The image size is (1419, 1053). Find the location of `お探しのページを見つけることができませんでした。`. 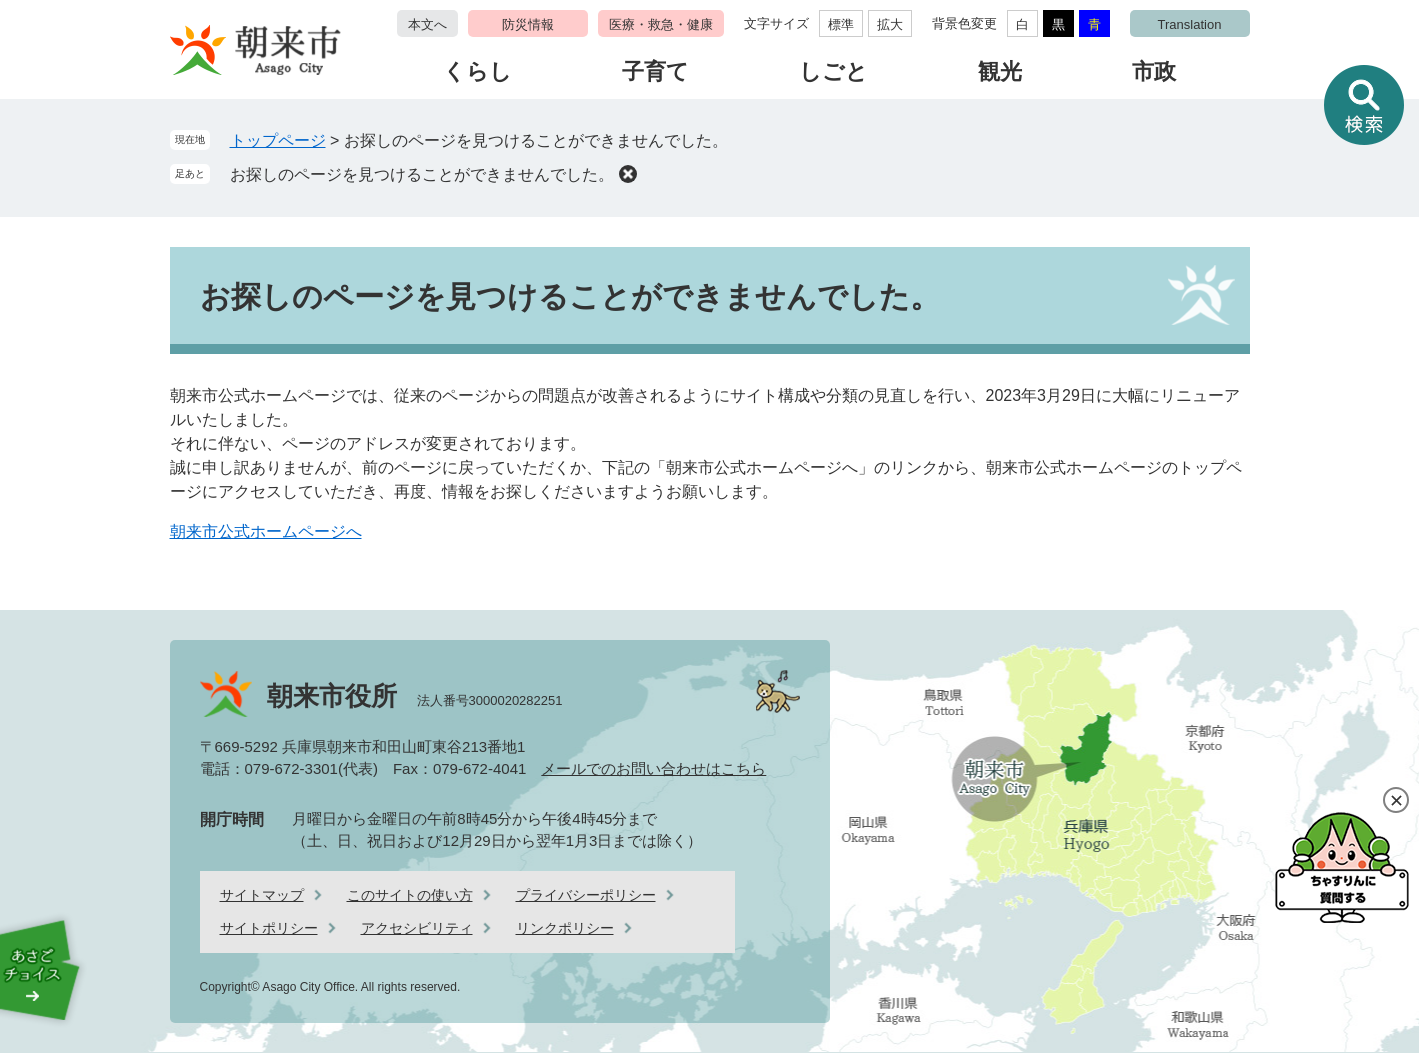

お探しのページを見つけることができませんでした。 is located at coordinates (422, 174).